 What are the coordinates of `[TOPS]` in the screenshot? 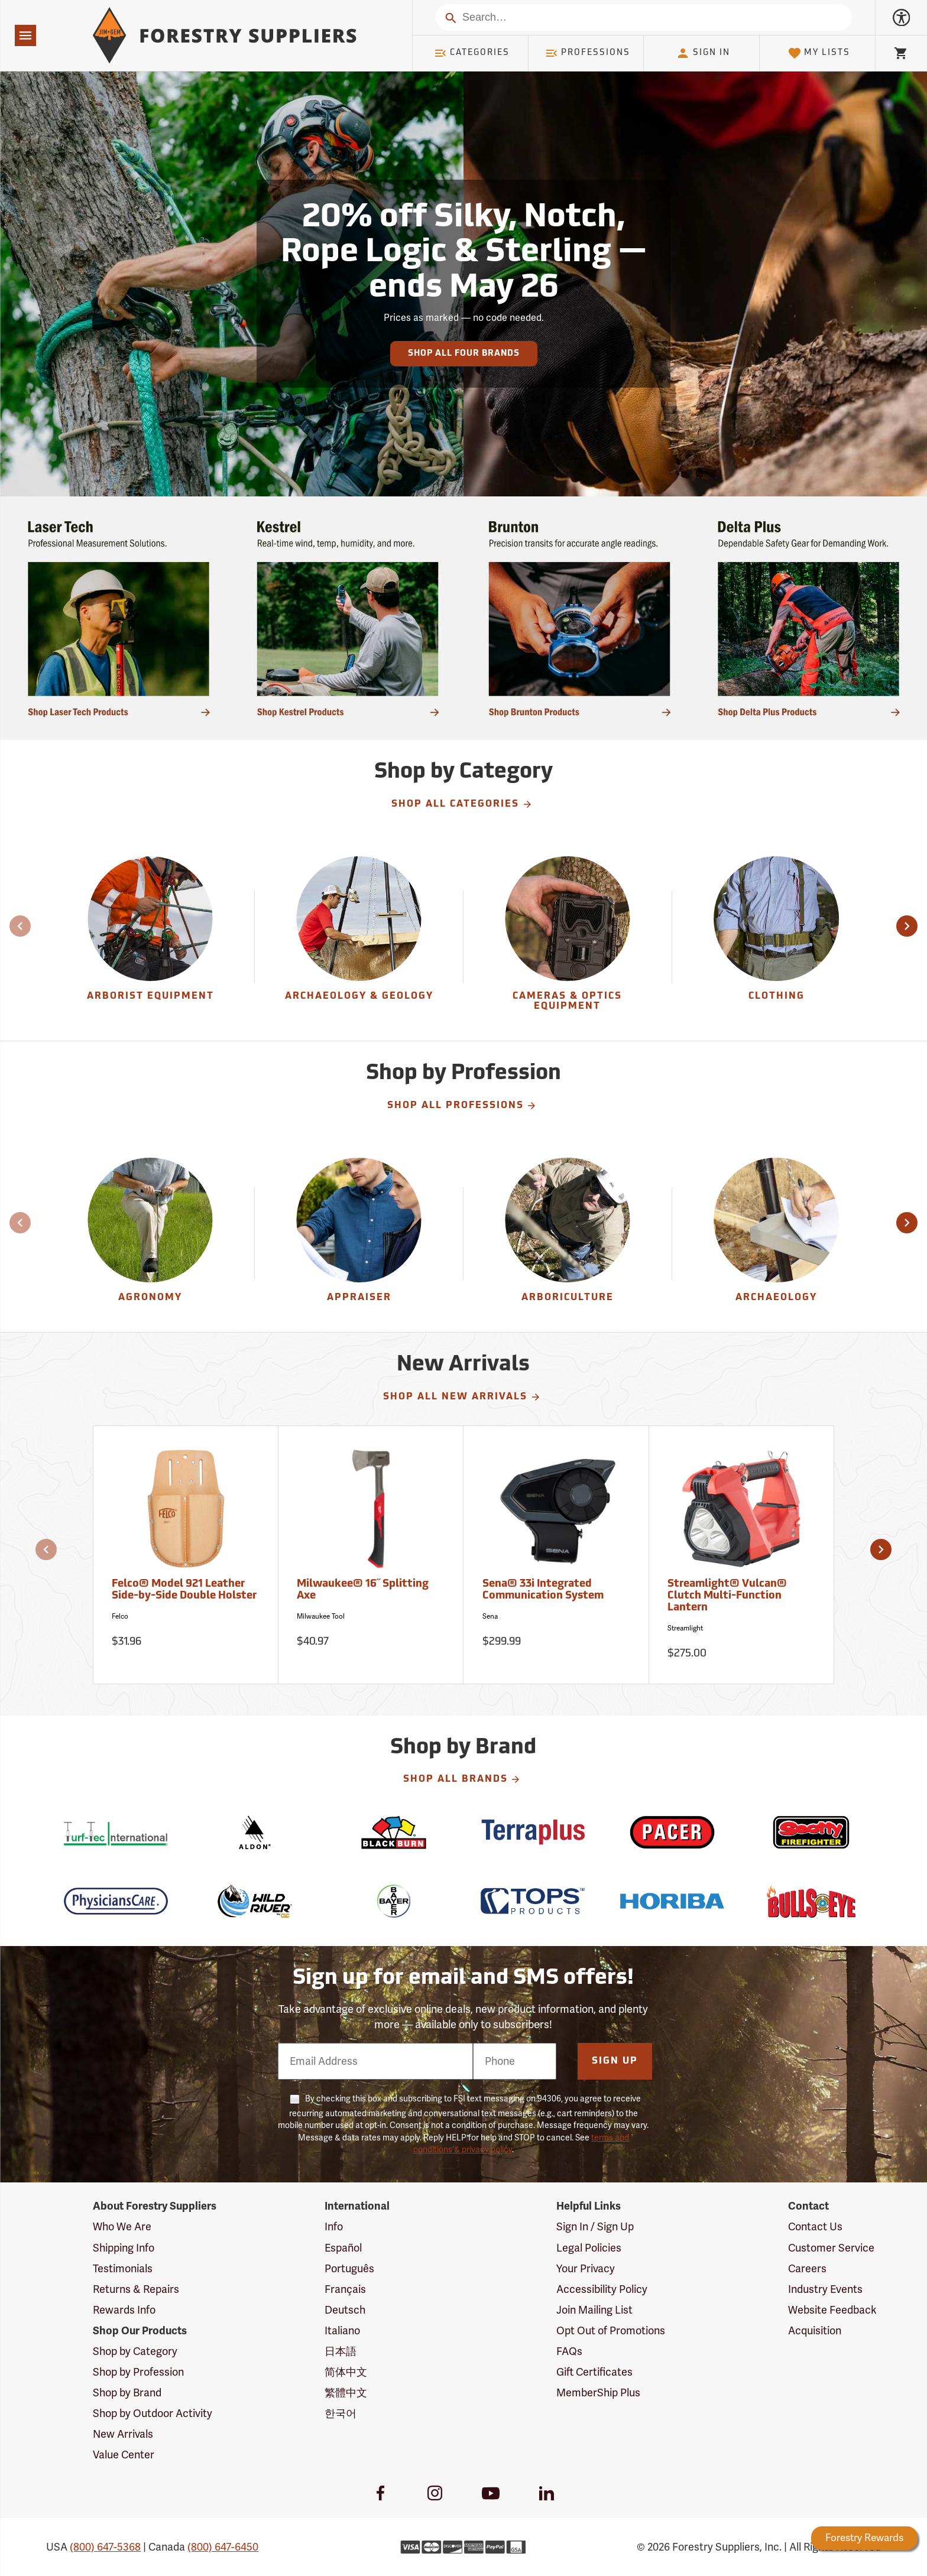 It's located at (533, 1901).